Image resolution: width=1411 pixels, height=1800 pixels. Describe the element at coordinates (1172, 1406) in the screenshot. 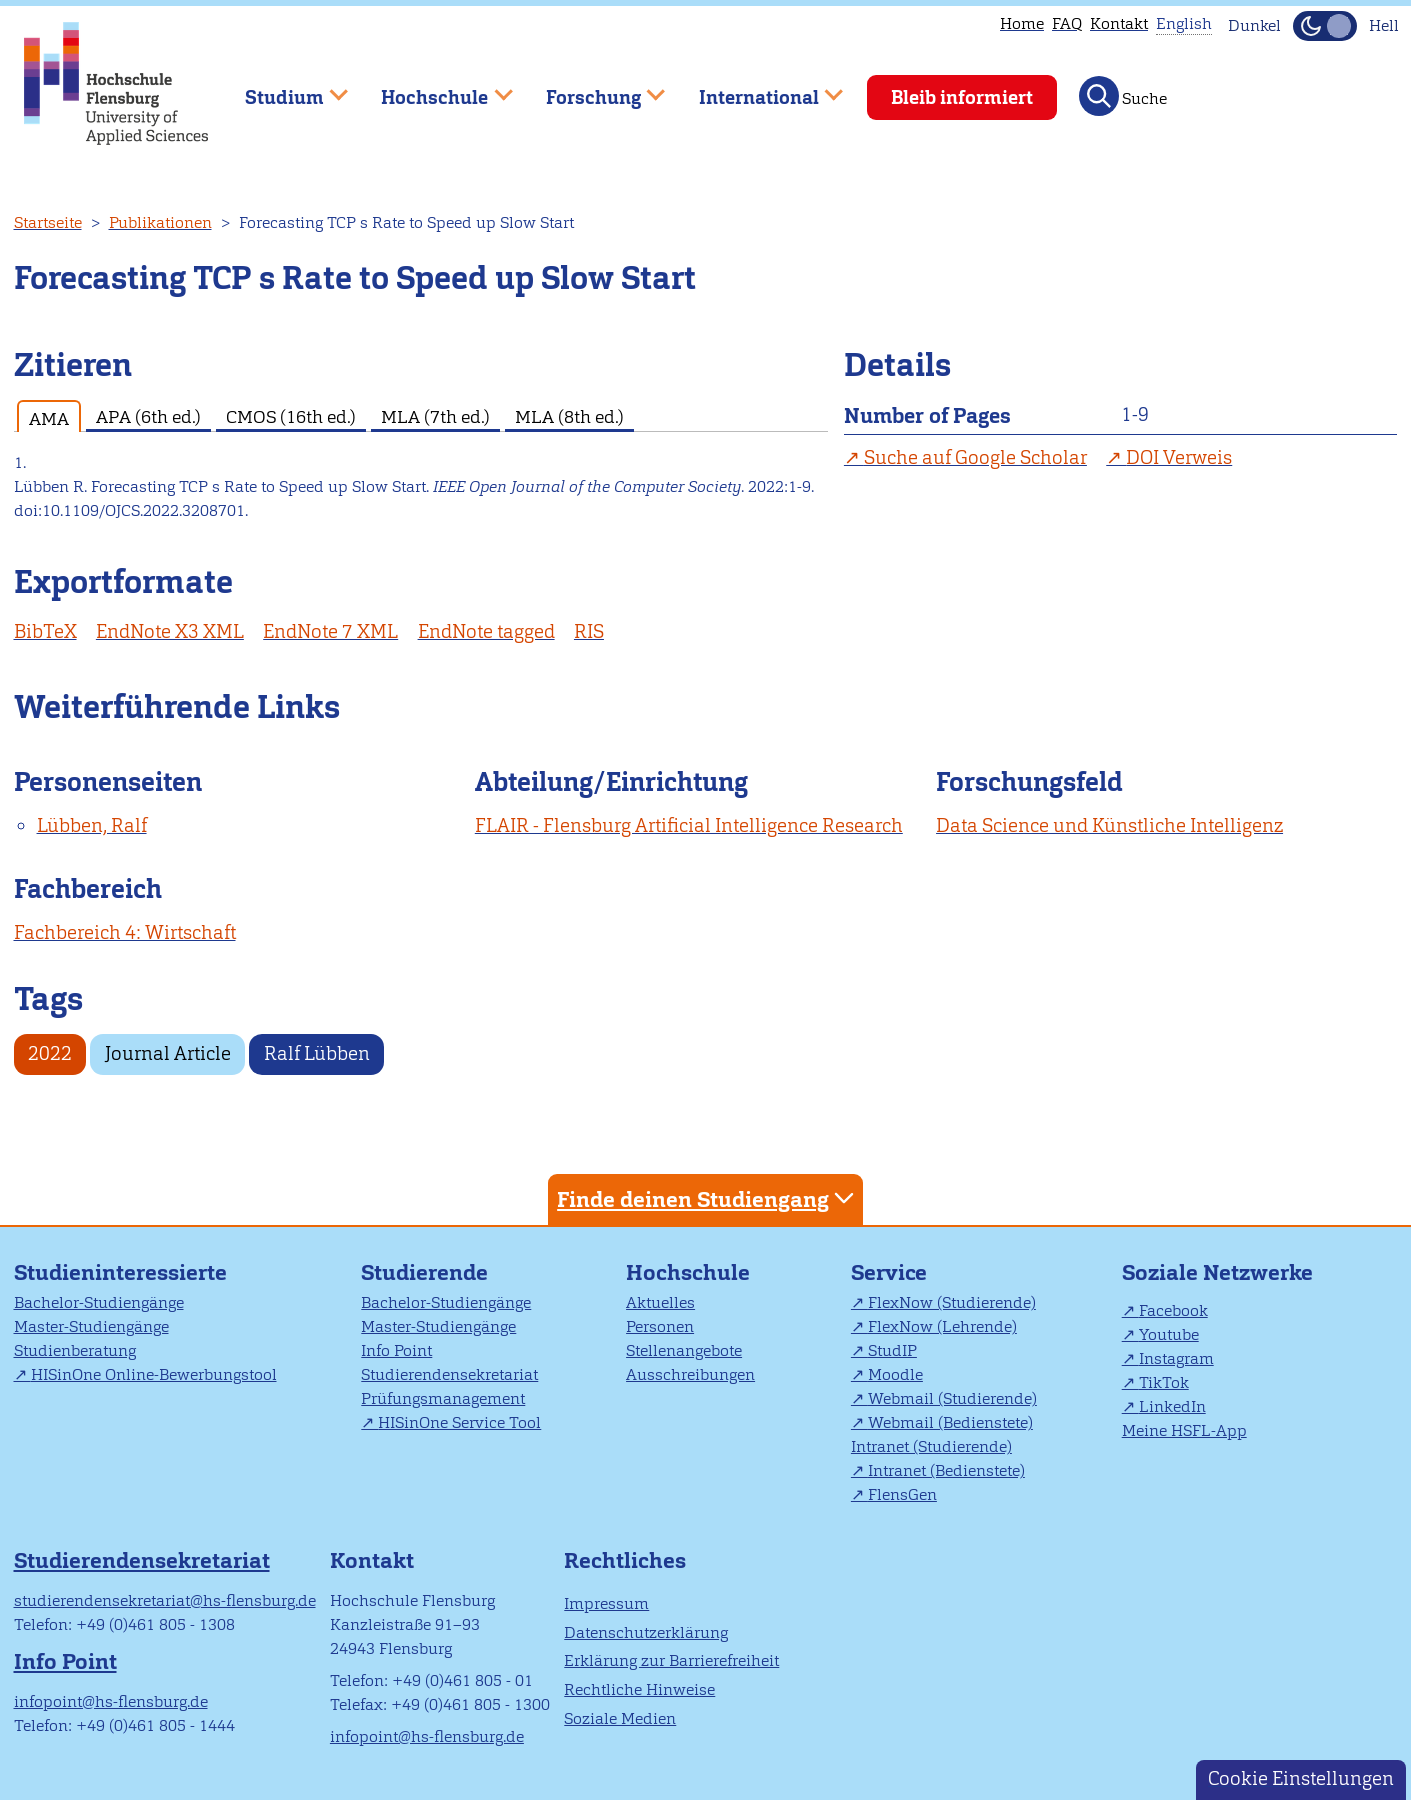

I see `LinkedIn` at that location.